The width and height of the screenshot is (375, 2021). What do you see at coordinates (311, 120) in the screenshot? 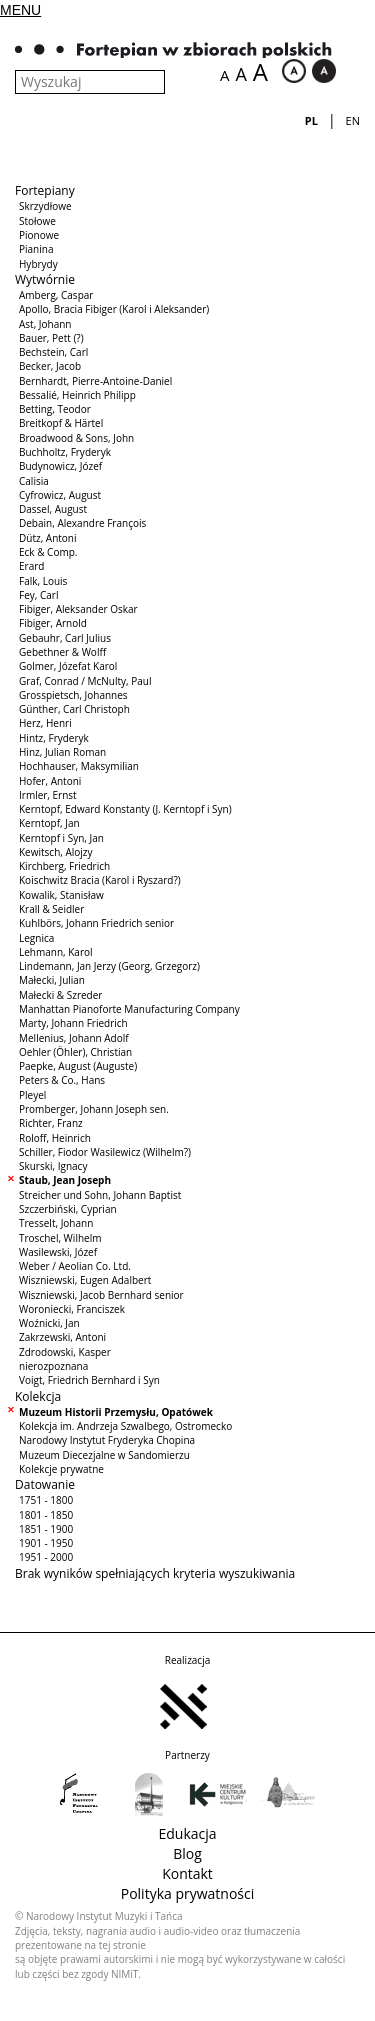
I see `pl` at bounding box center [311, 120].